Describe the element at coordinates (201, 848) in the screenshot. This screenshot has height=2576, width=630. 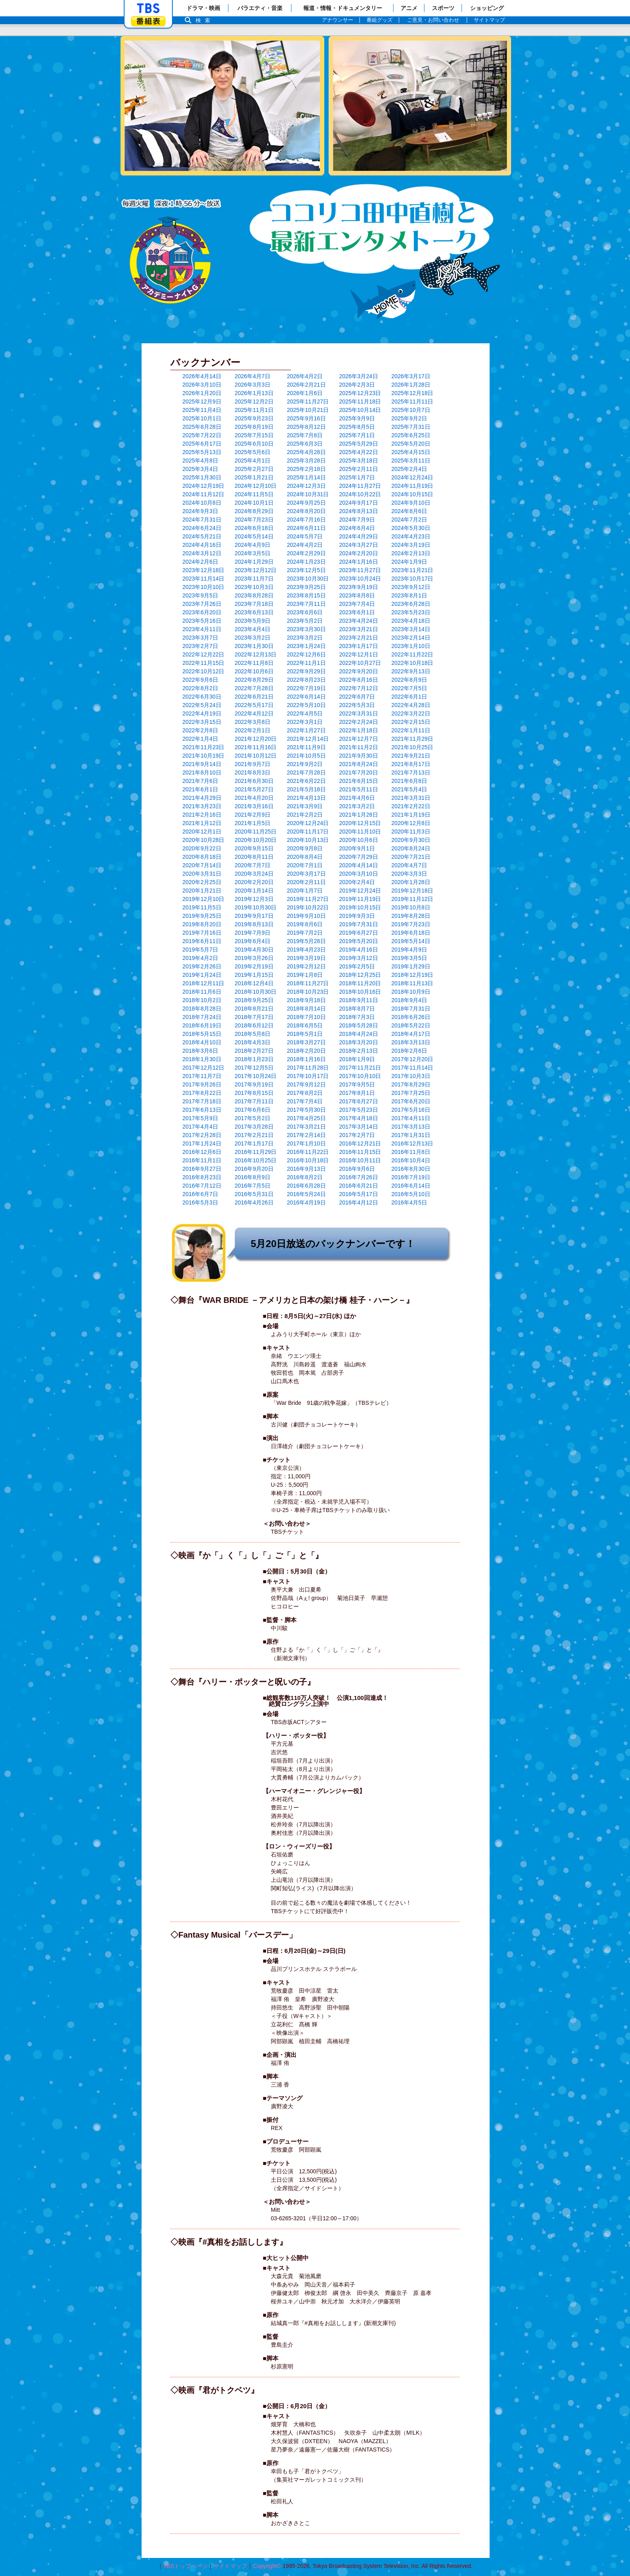
I see `2020年9月22日` at that location.